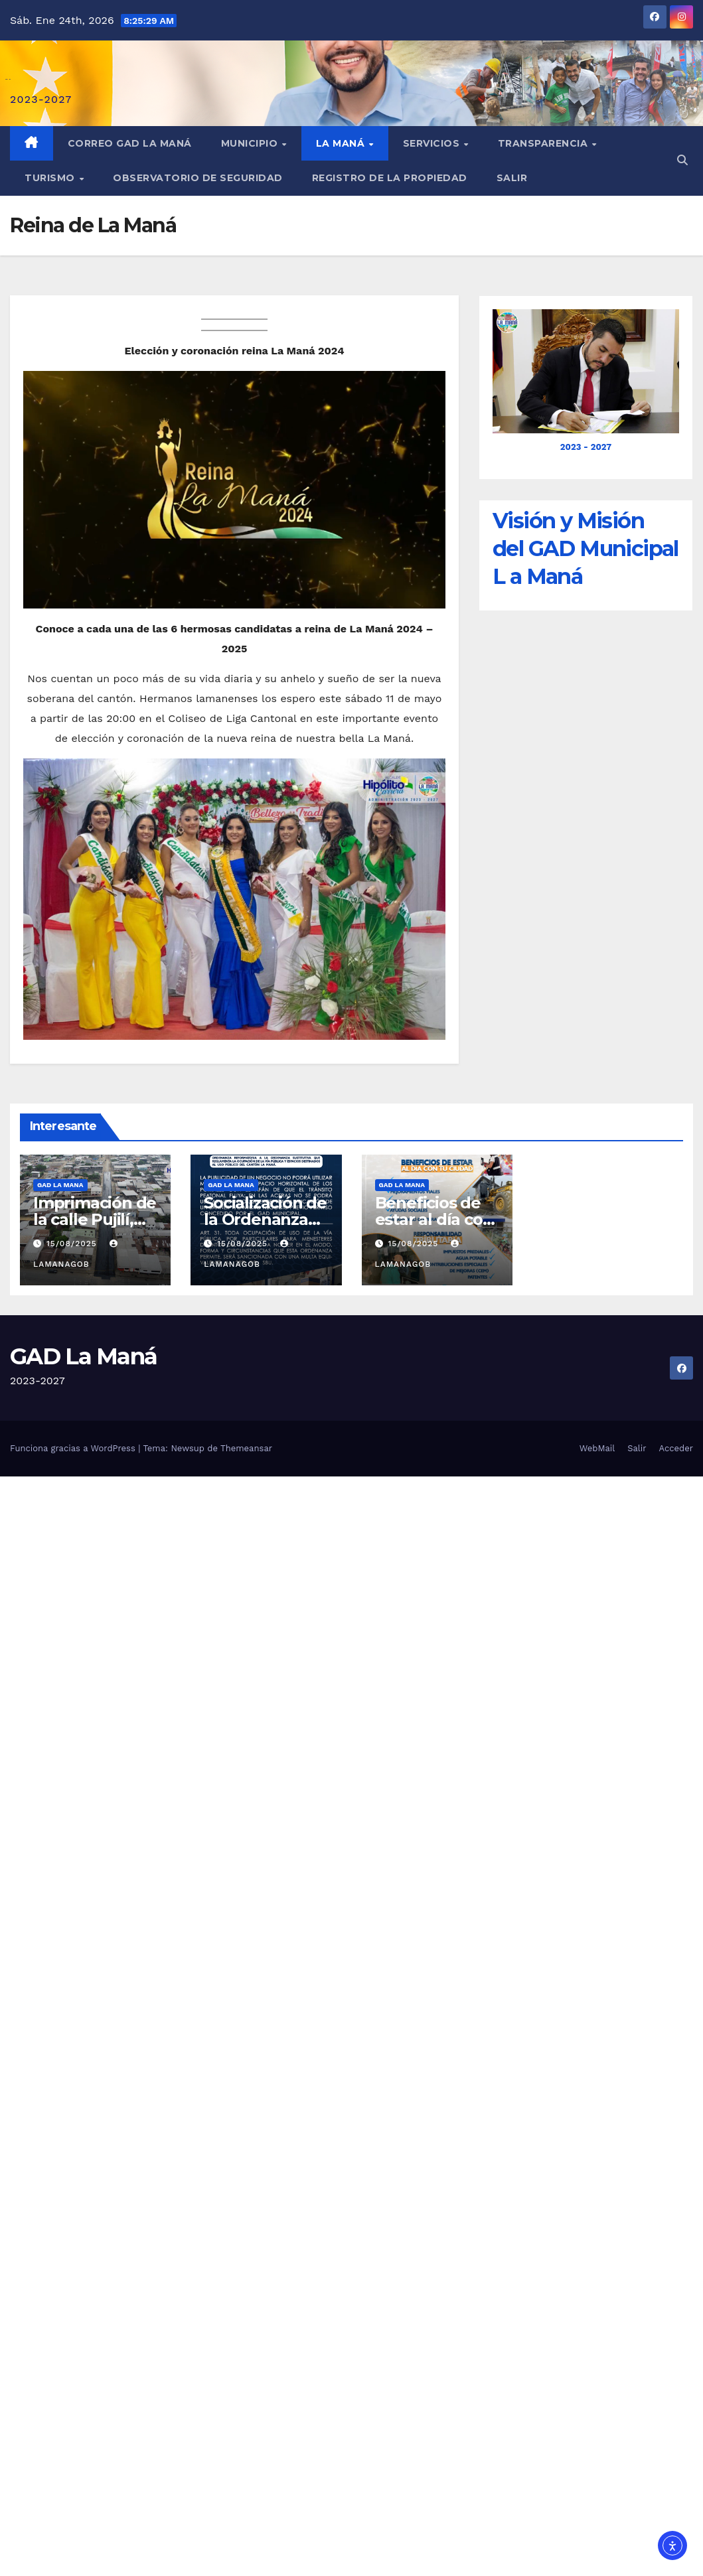 The image size is (703, 2576). I want to click on 15/08/2025, so click(73, 1243).